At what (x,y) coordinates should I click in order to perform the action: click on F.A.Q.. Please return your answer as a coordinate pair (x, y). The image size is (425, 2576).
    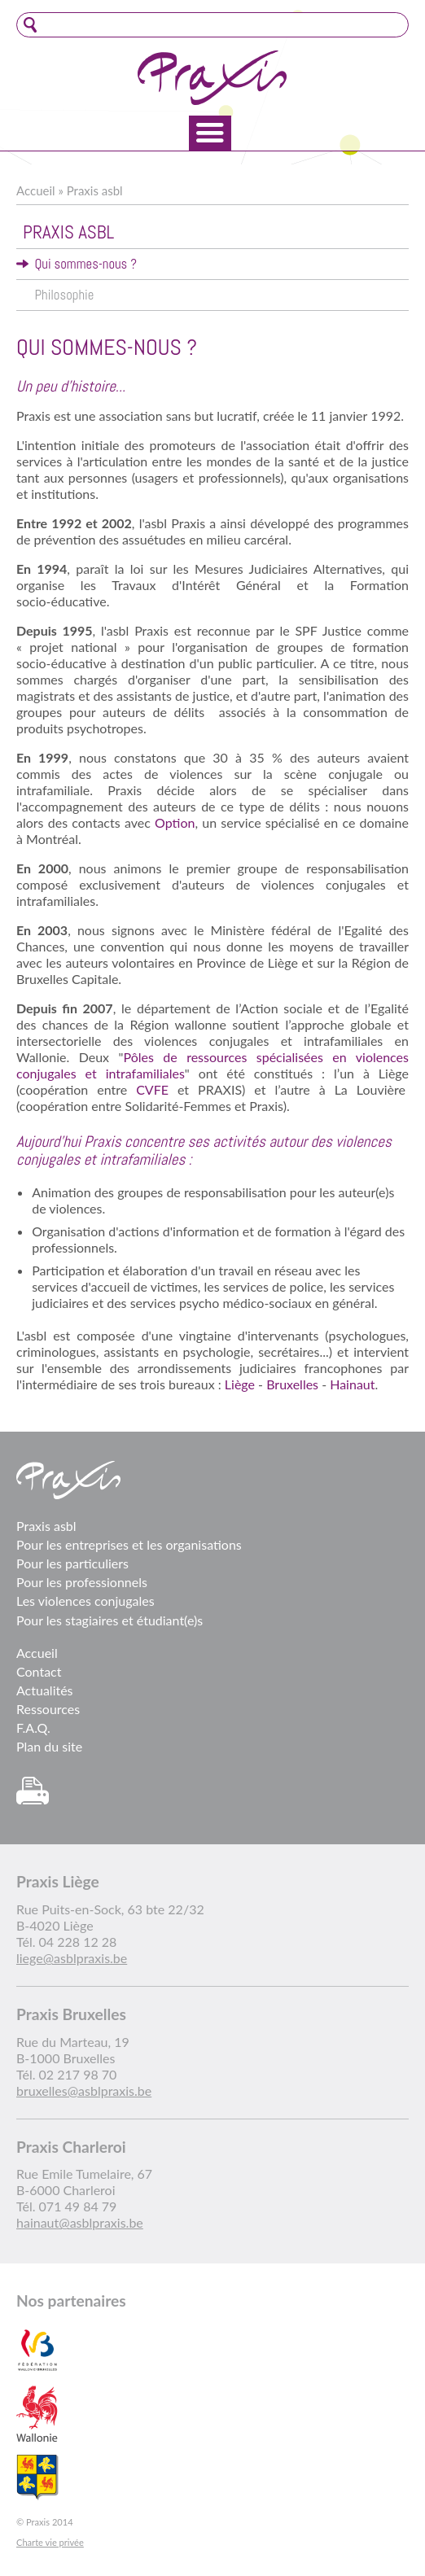
    Looking at the image, I should click on (33, 1727).